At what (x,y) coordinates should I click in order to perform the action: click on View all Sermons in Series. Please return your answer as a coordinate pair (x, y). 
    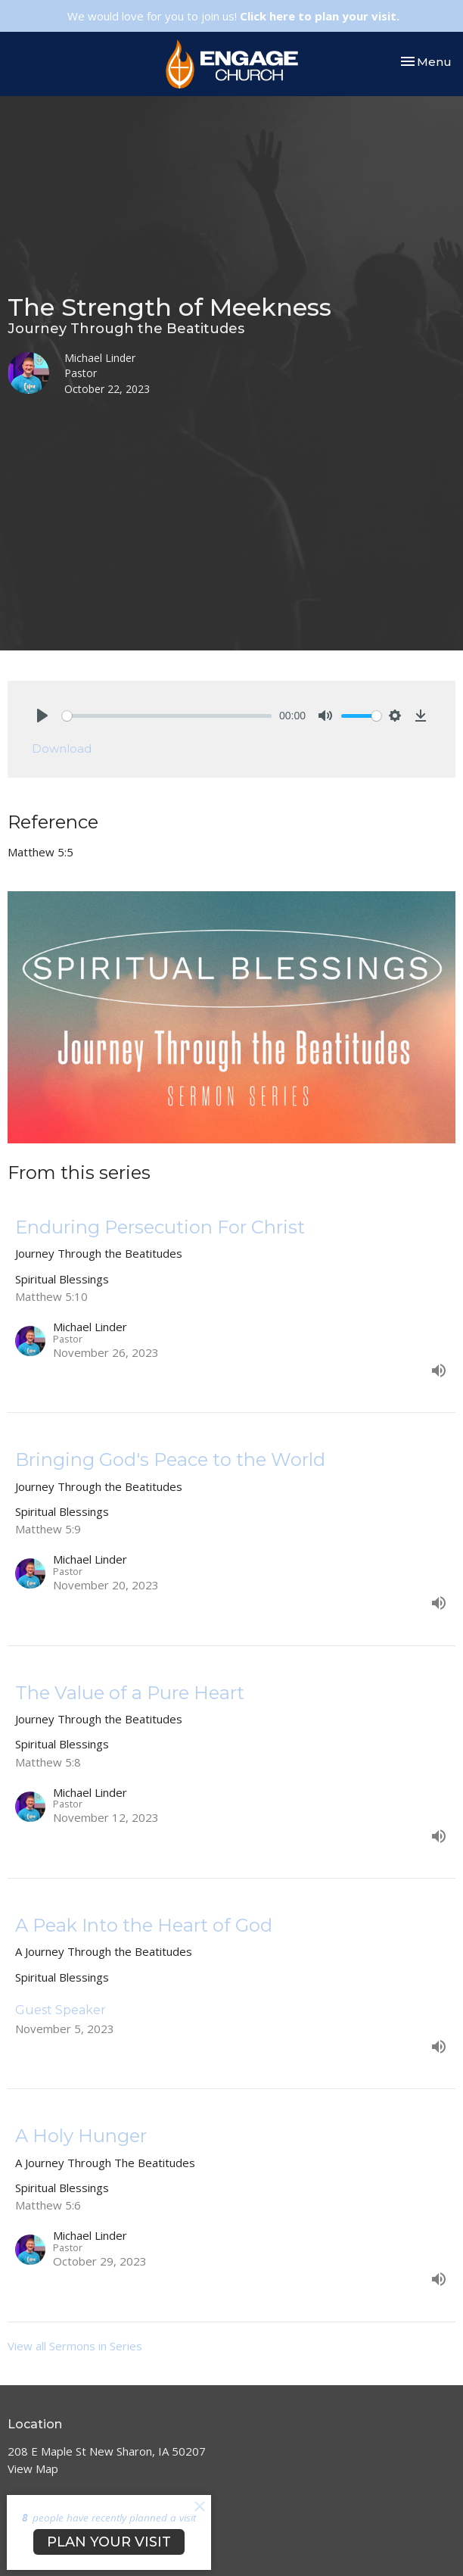
    Looking at the image, I should click on (75, 2345).